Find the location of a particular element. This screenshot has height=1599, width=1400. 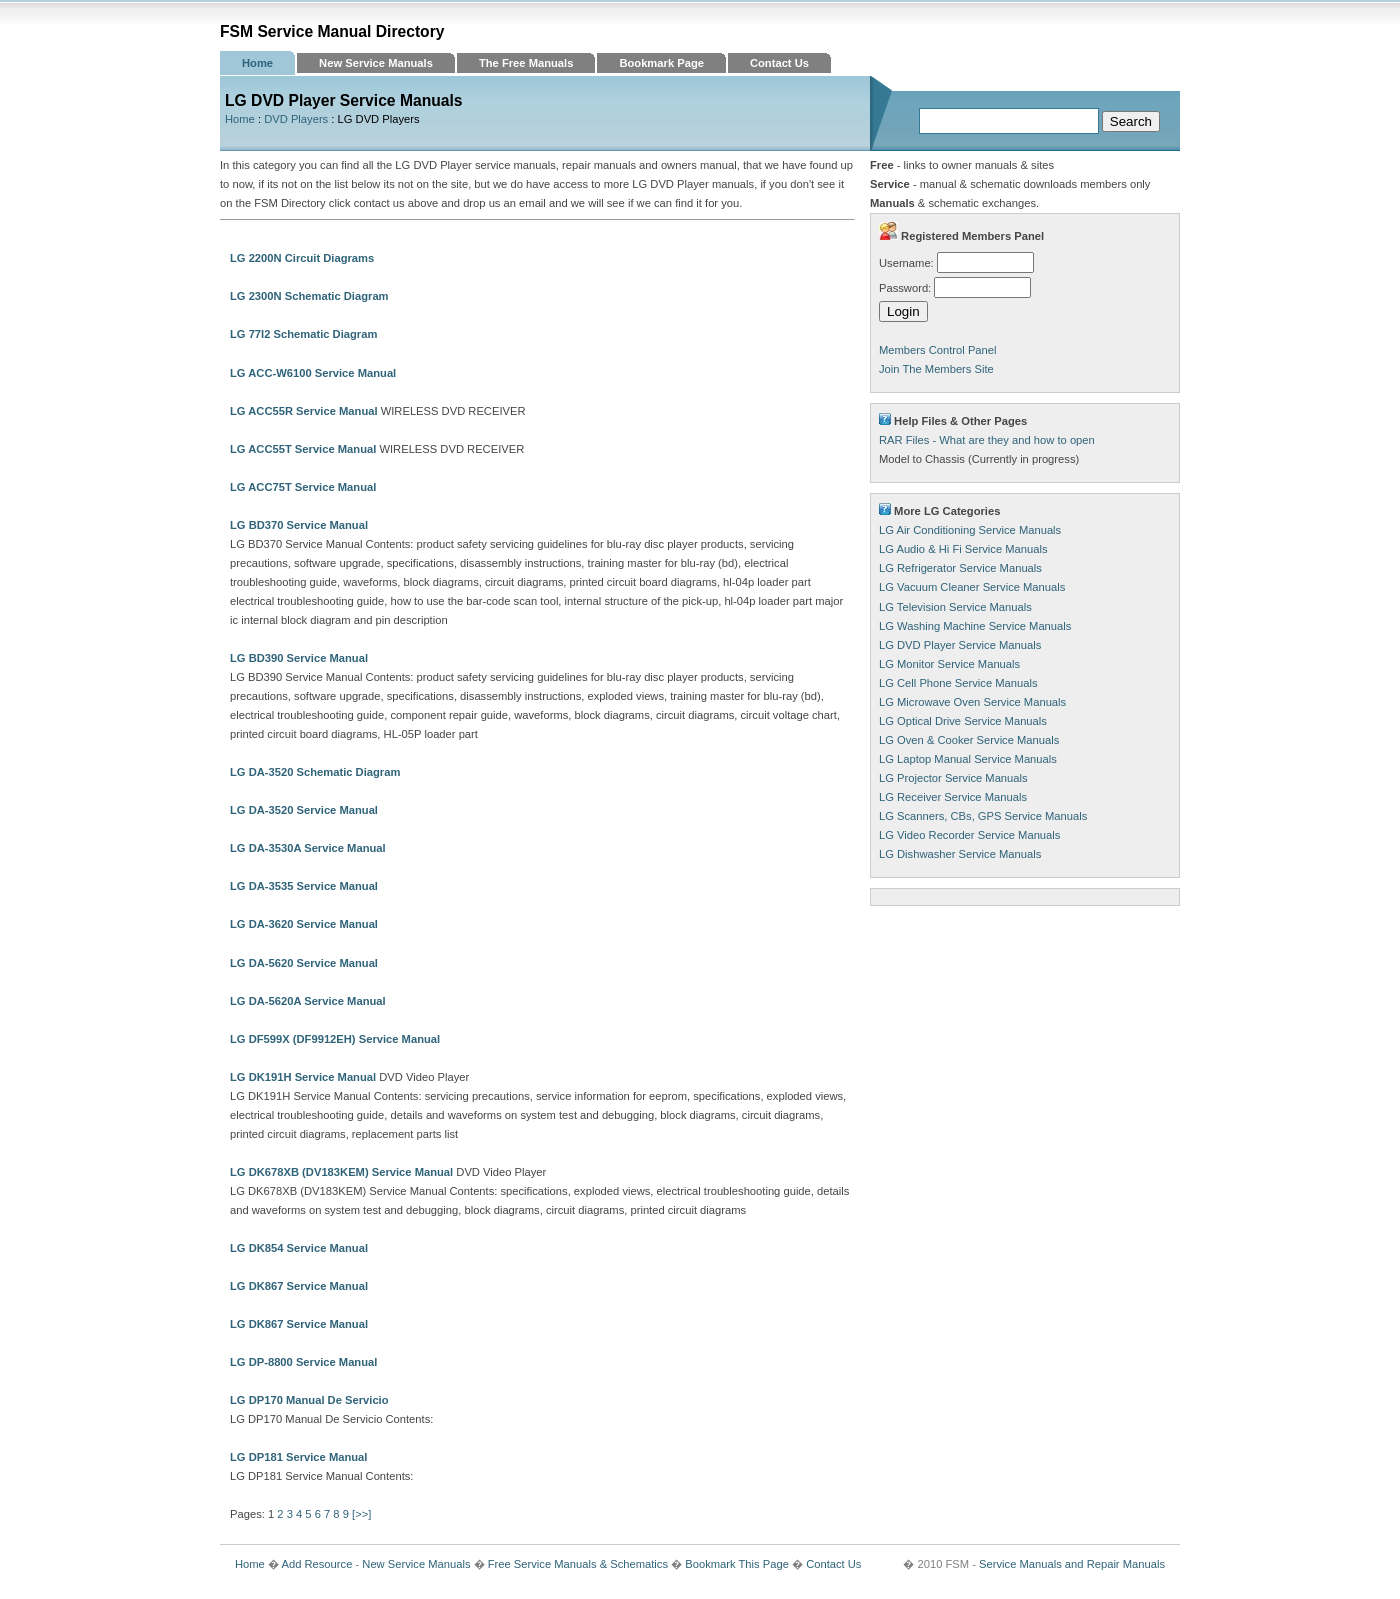

Contact Us is located at coordinates (779, 63).